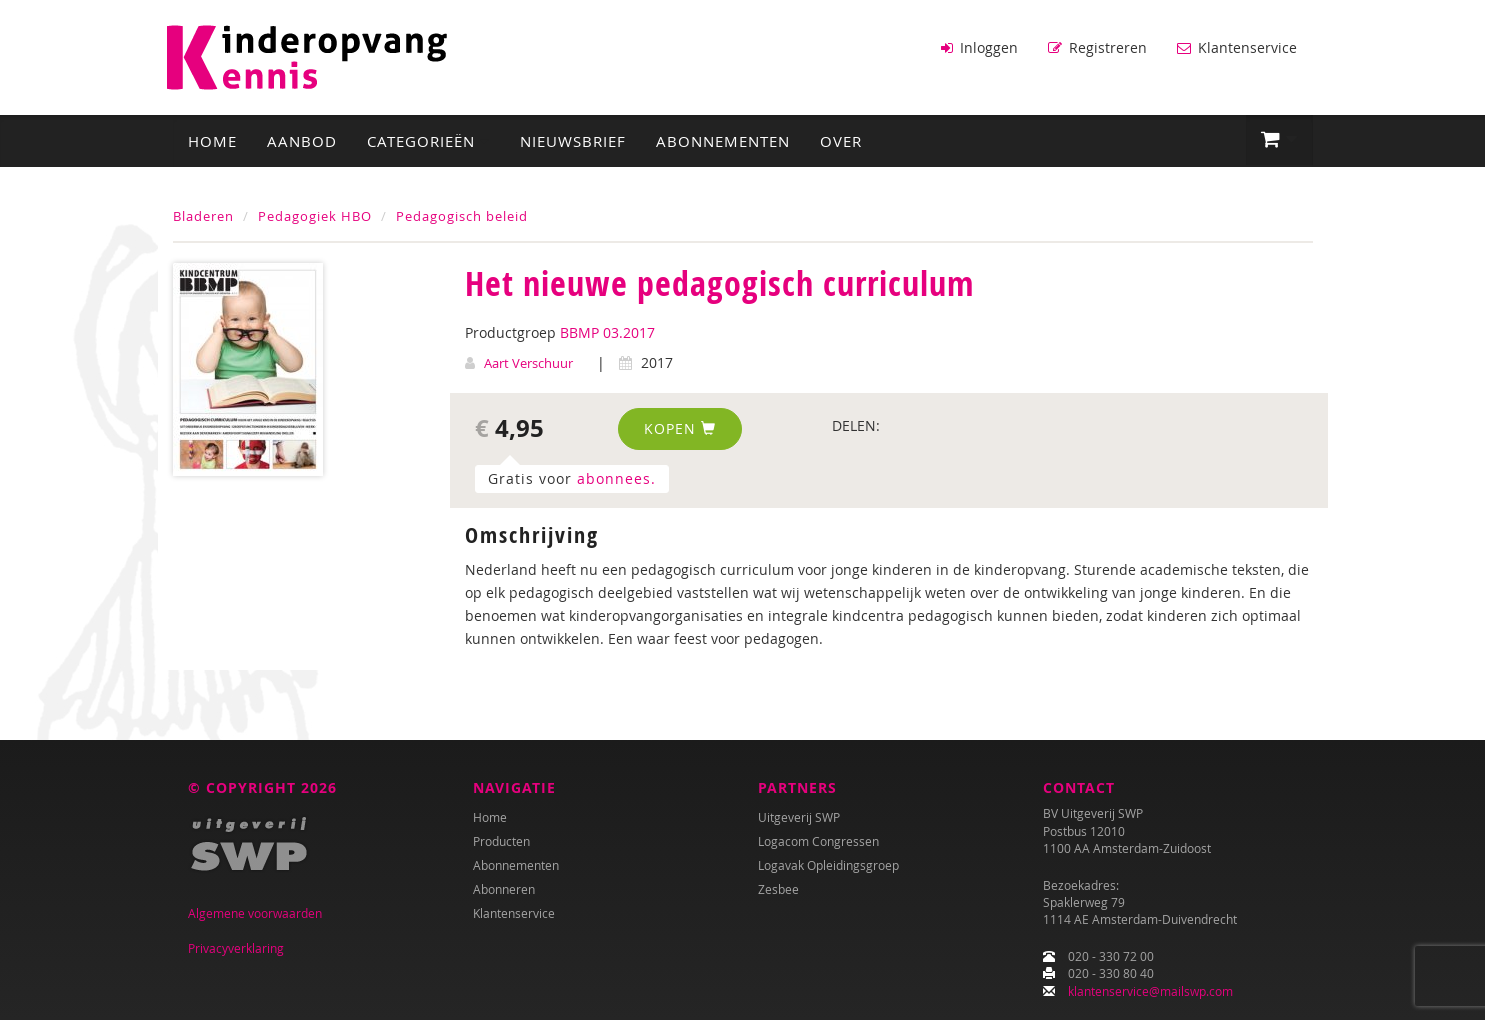 The image size is (1485, 1020). Describe the element at coordinates (1279, 140) in the screenshot. I see `[button]` at that location.